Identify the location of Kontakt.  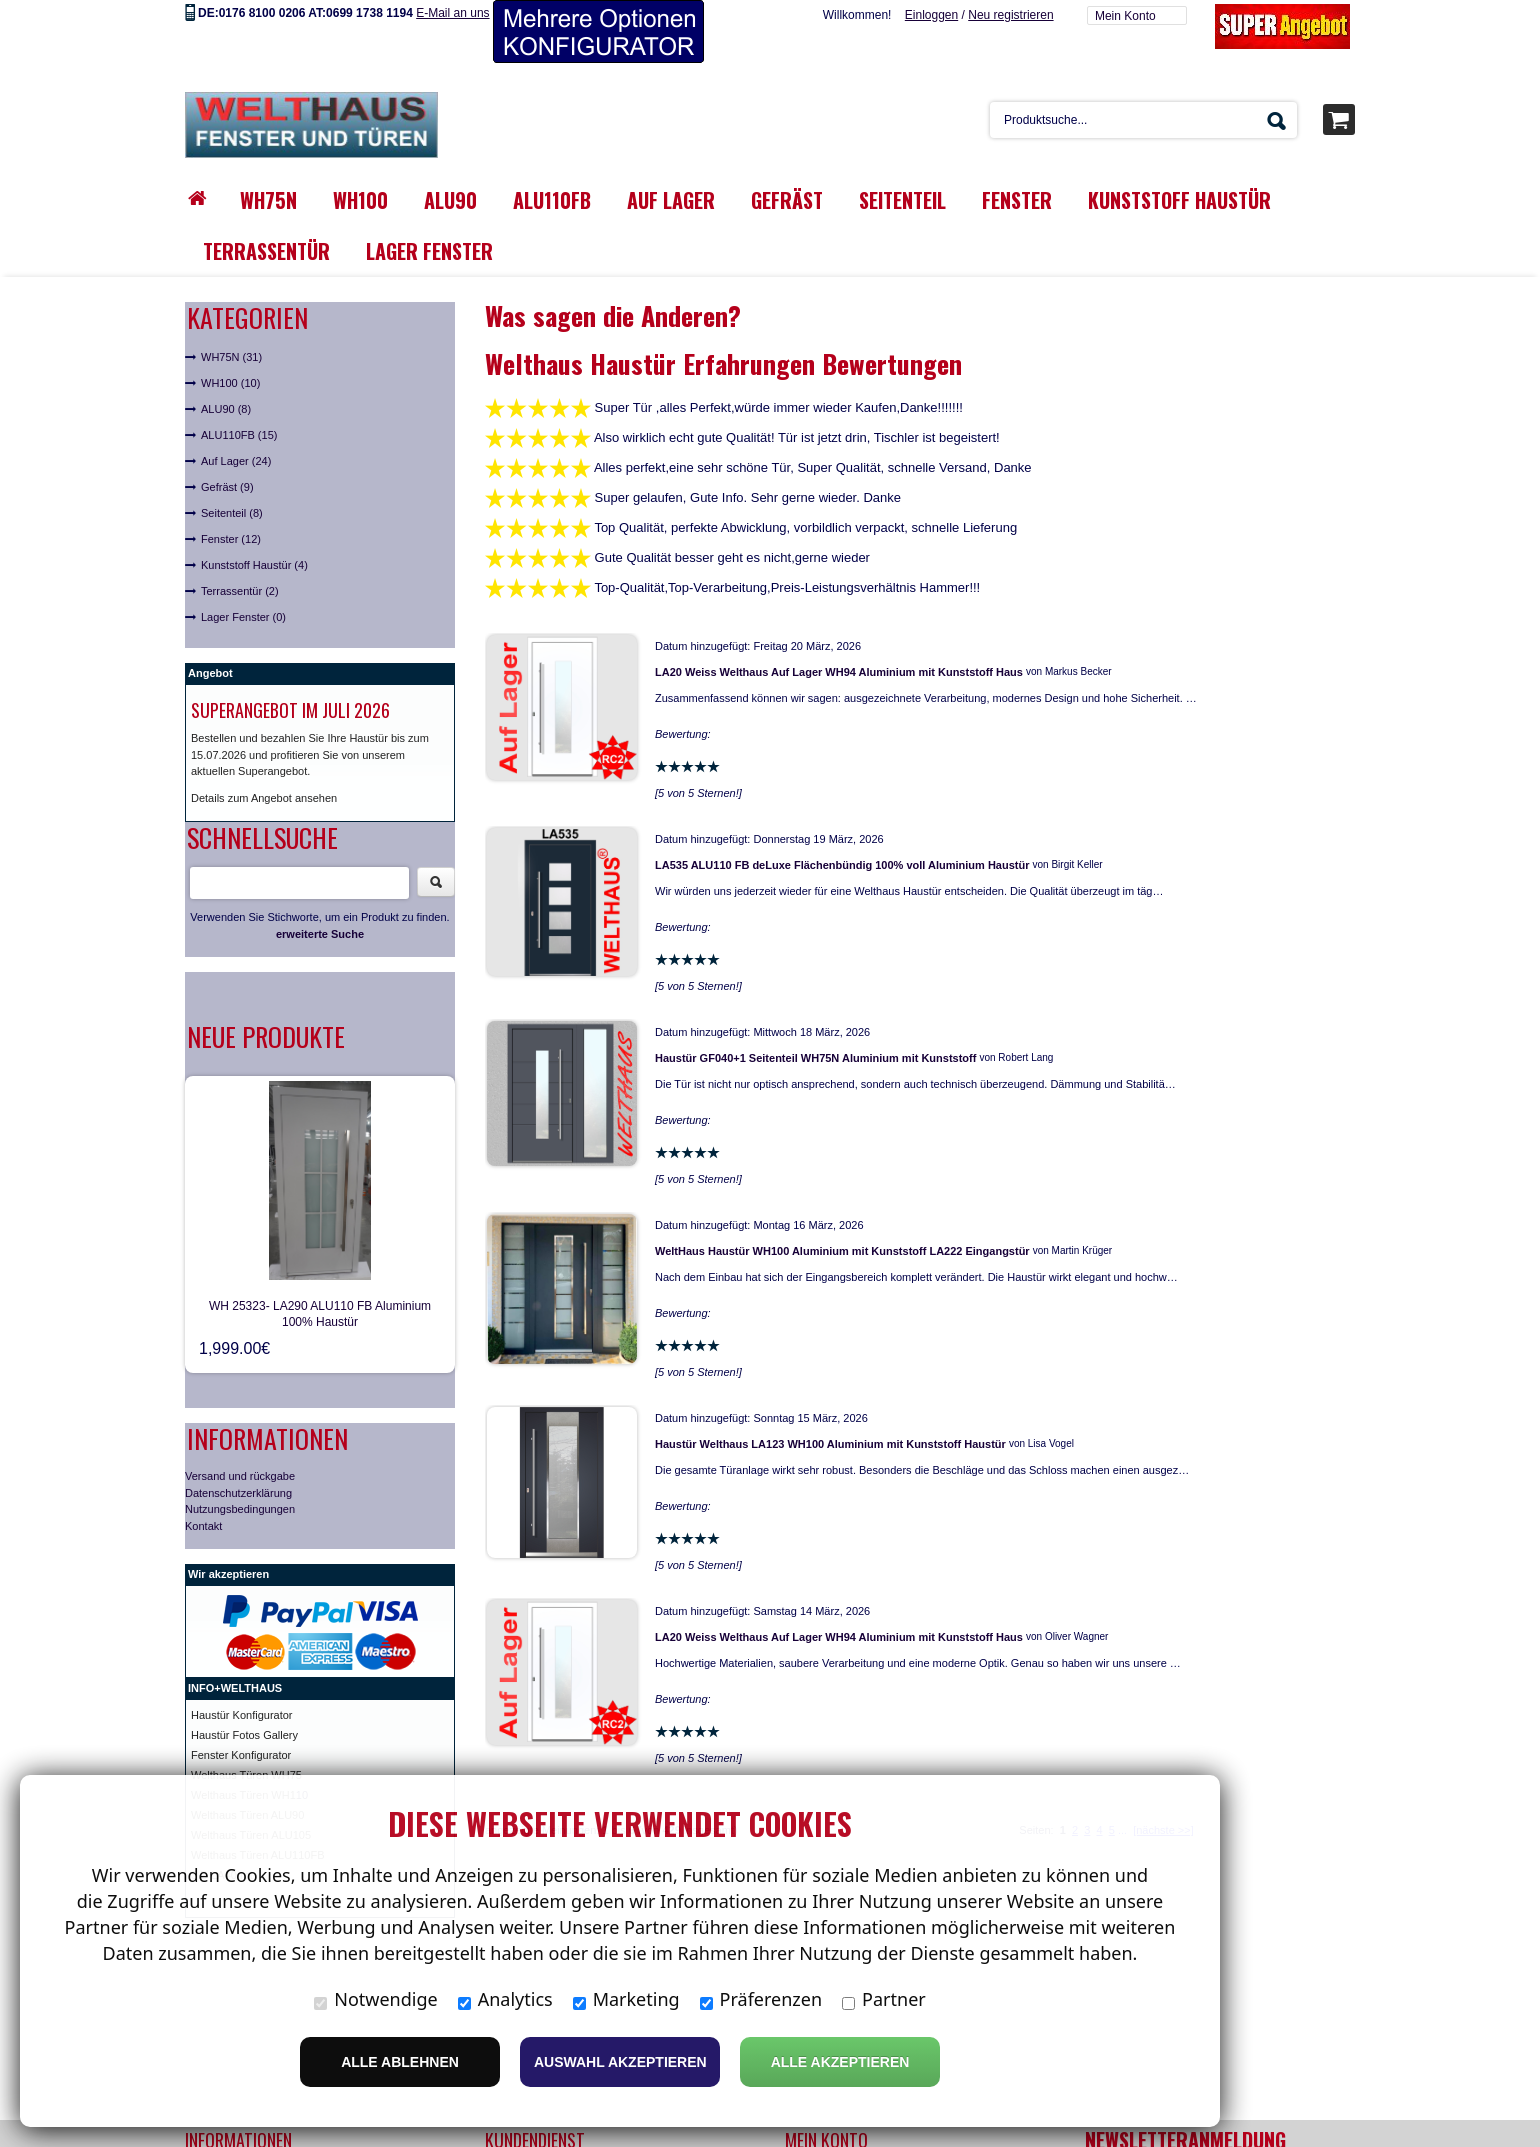
(203, 1526).